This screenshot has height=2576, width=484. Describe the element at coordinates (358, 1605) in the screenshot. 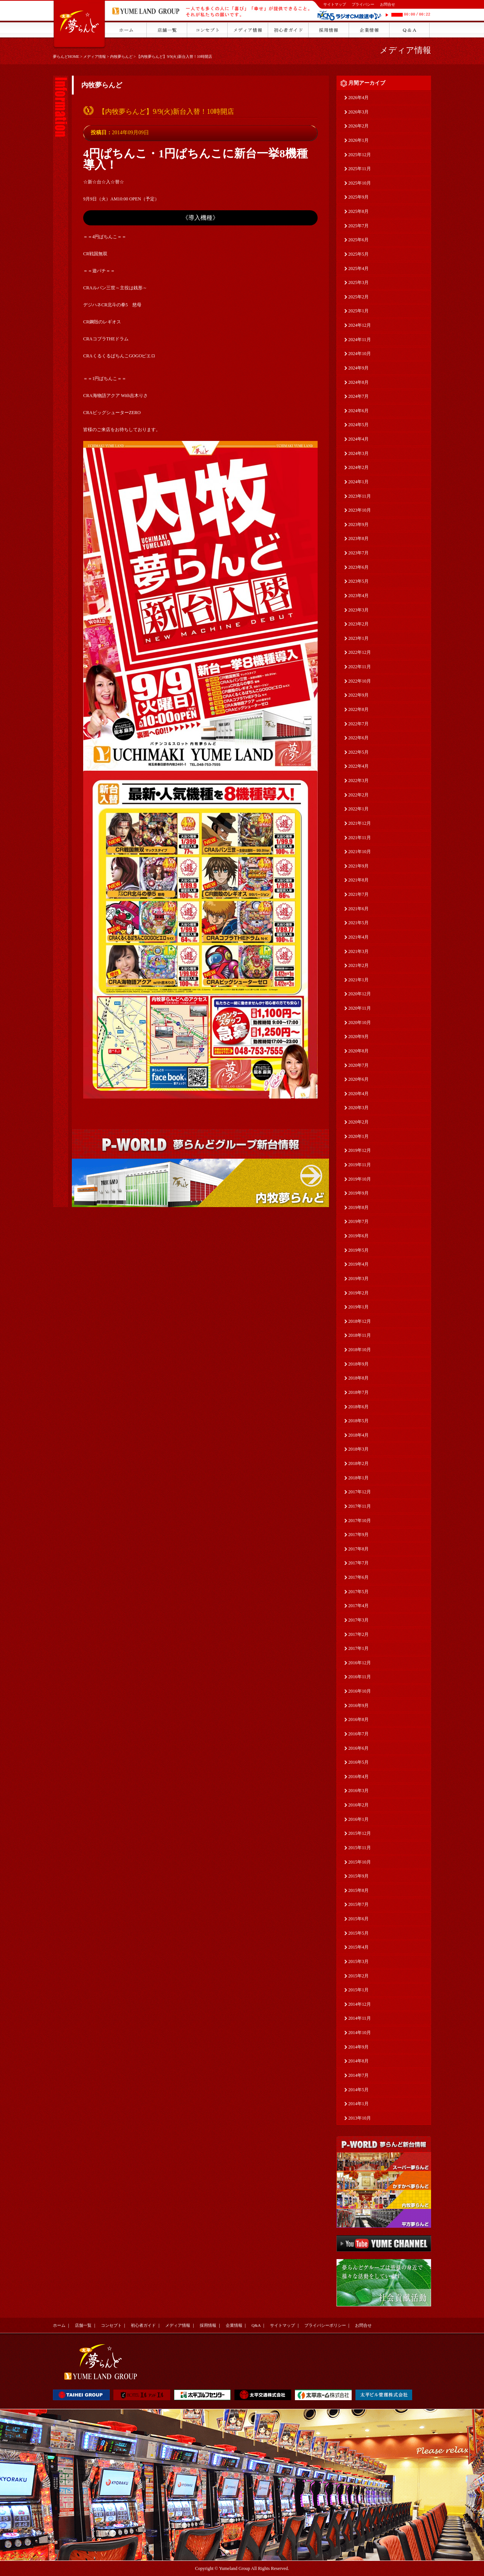

I see `2017年4月` at that location.